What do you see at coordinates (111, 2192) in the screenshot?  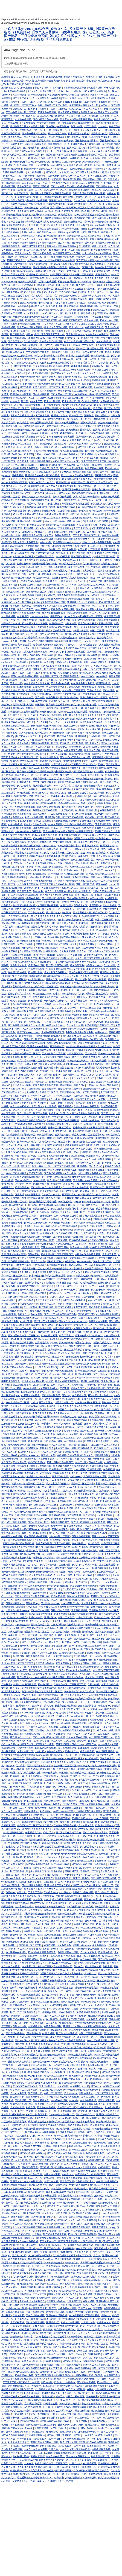 I see `一级在线视频` at bounding box center [111, 2192].